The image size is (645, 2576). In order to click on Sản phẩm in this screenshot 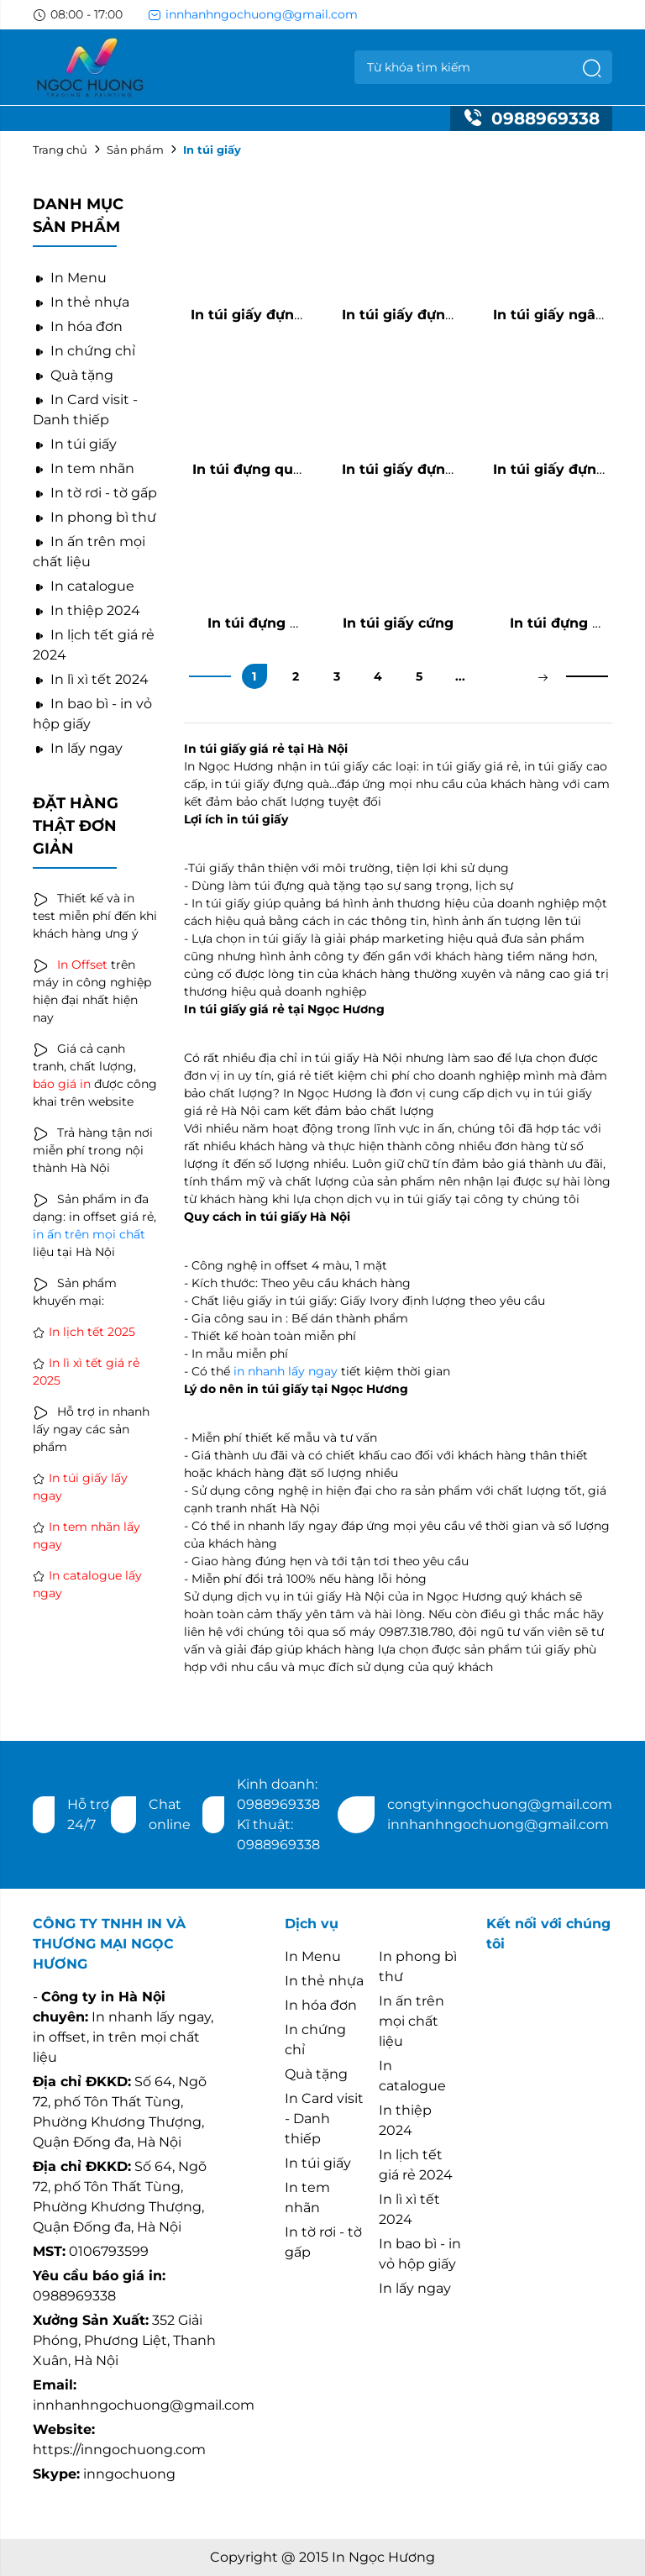, I will do `click(135, 149)`.